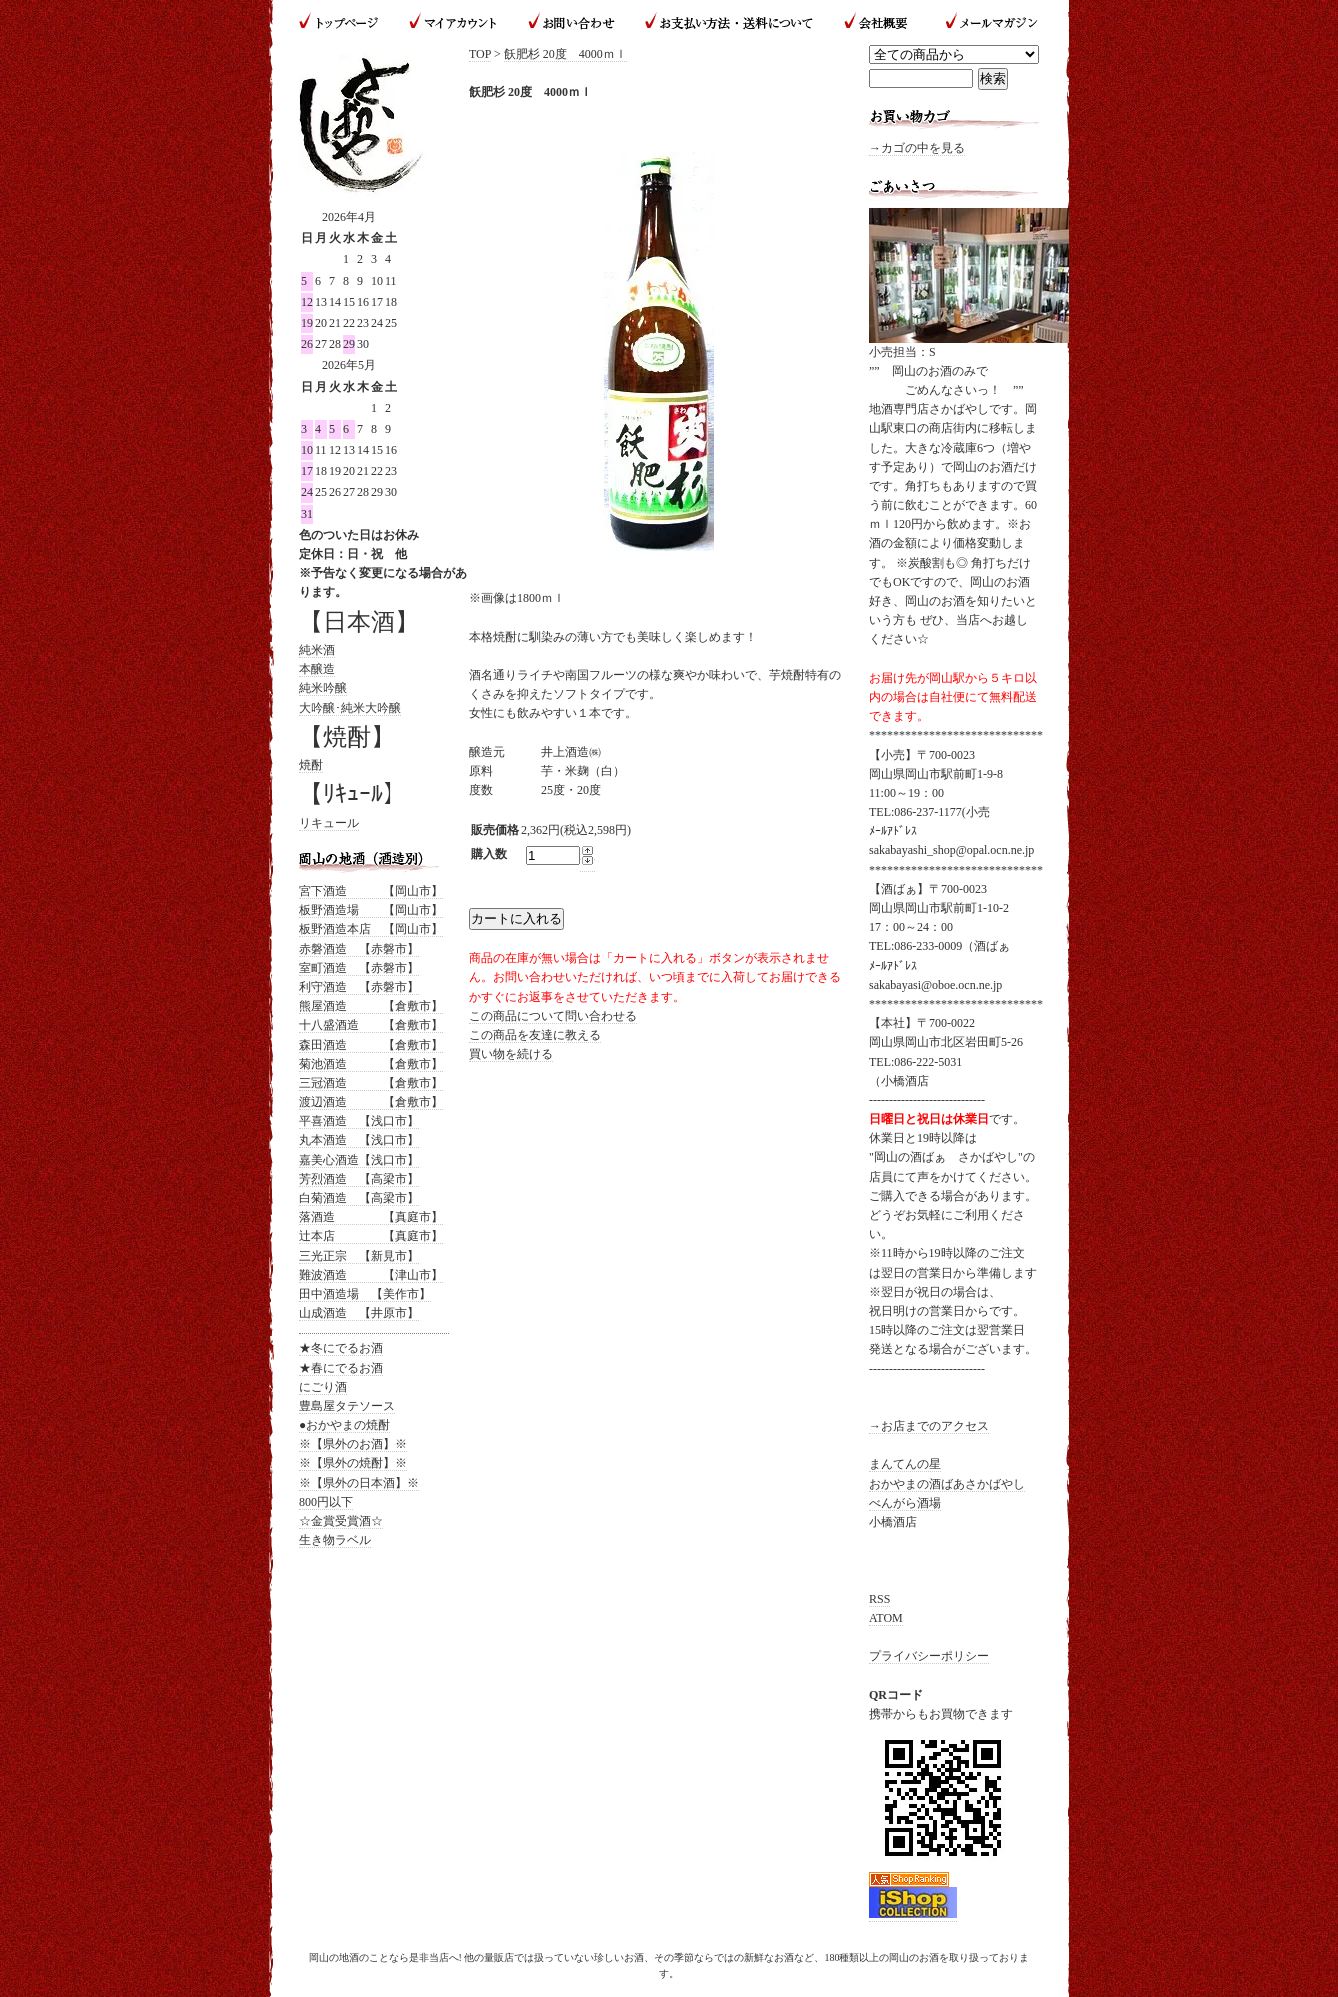  Describe the element at coordinates (480, 54) in the screenshot. I see `TOP` at that location.